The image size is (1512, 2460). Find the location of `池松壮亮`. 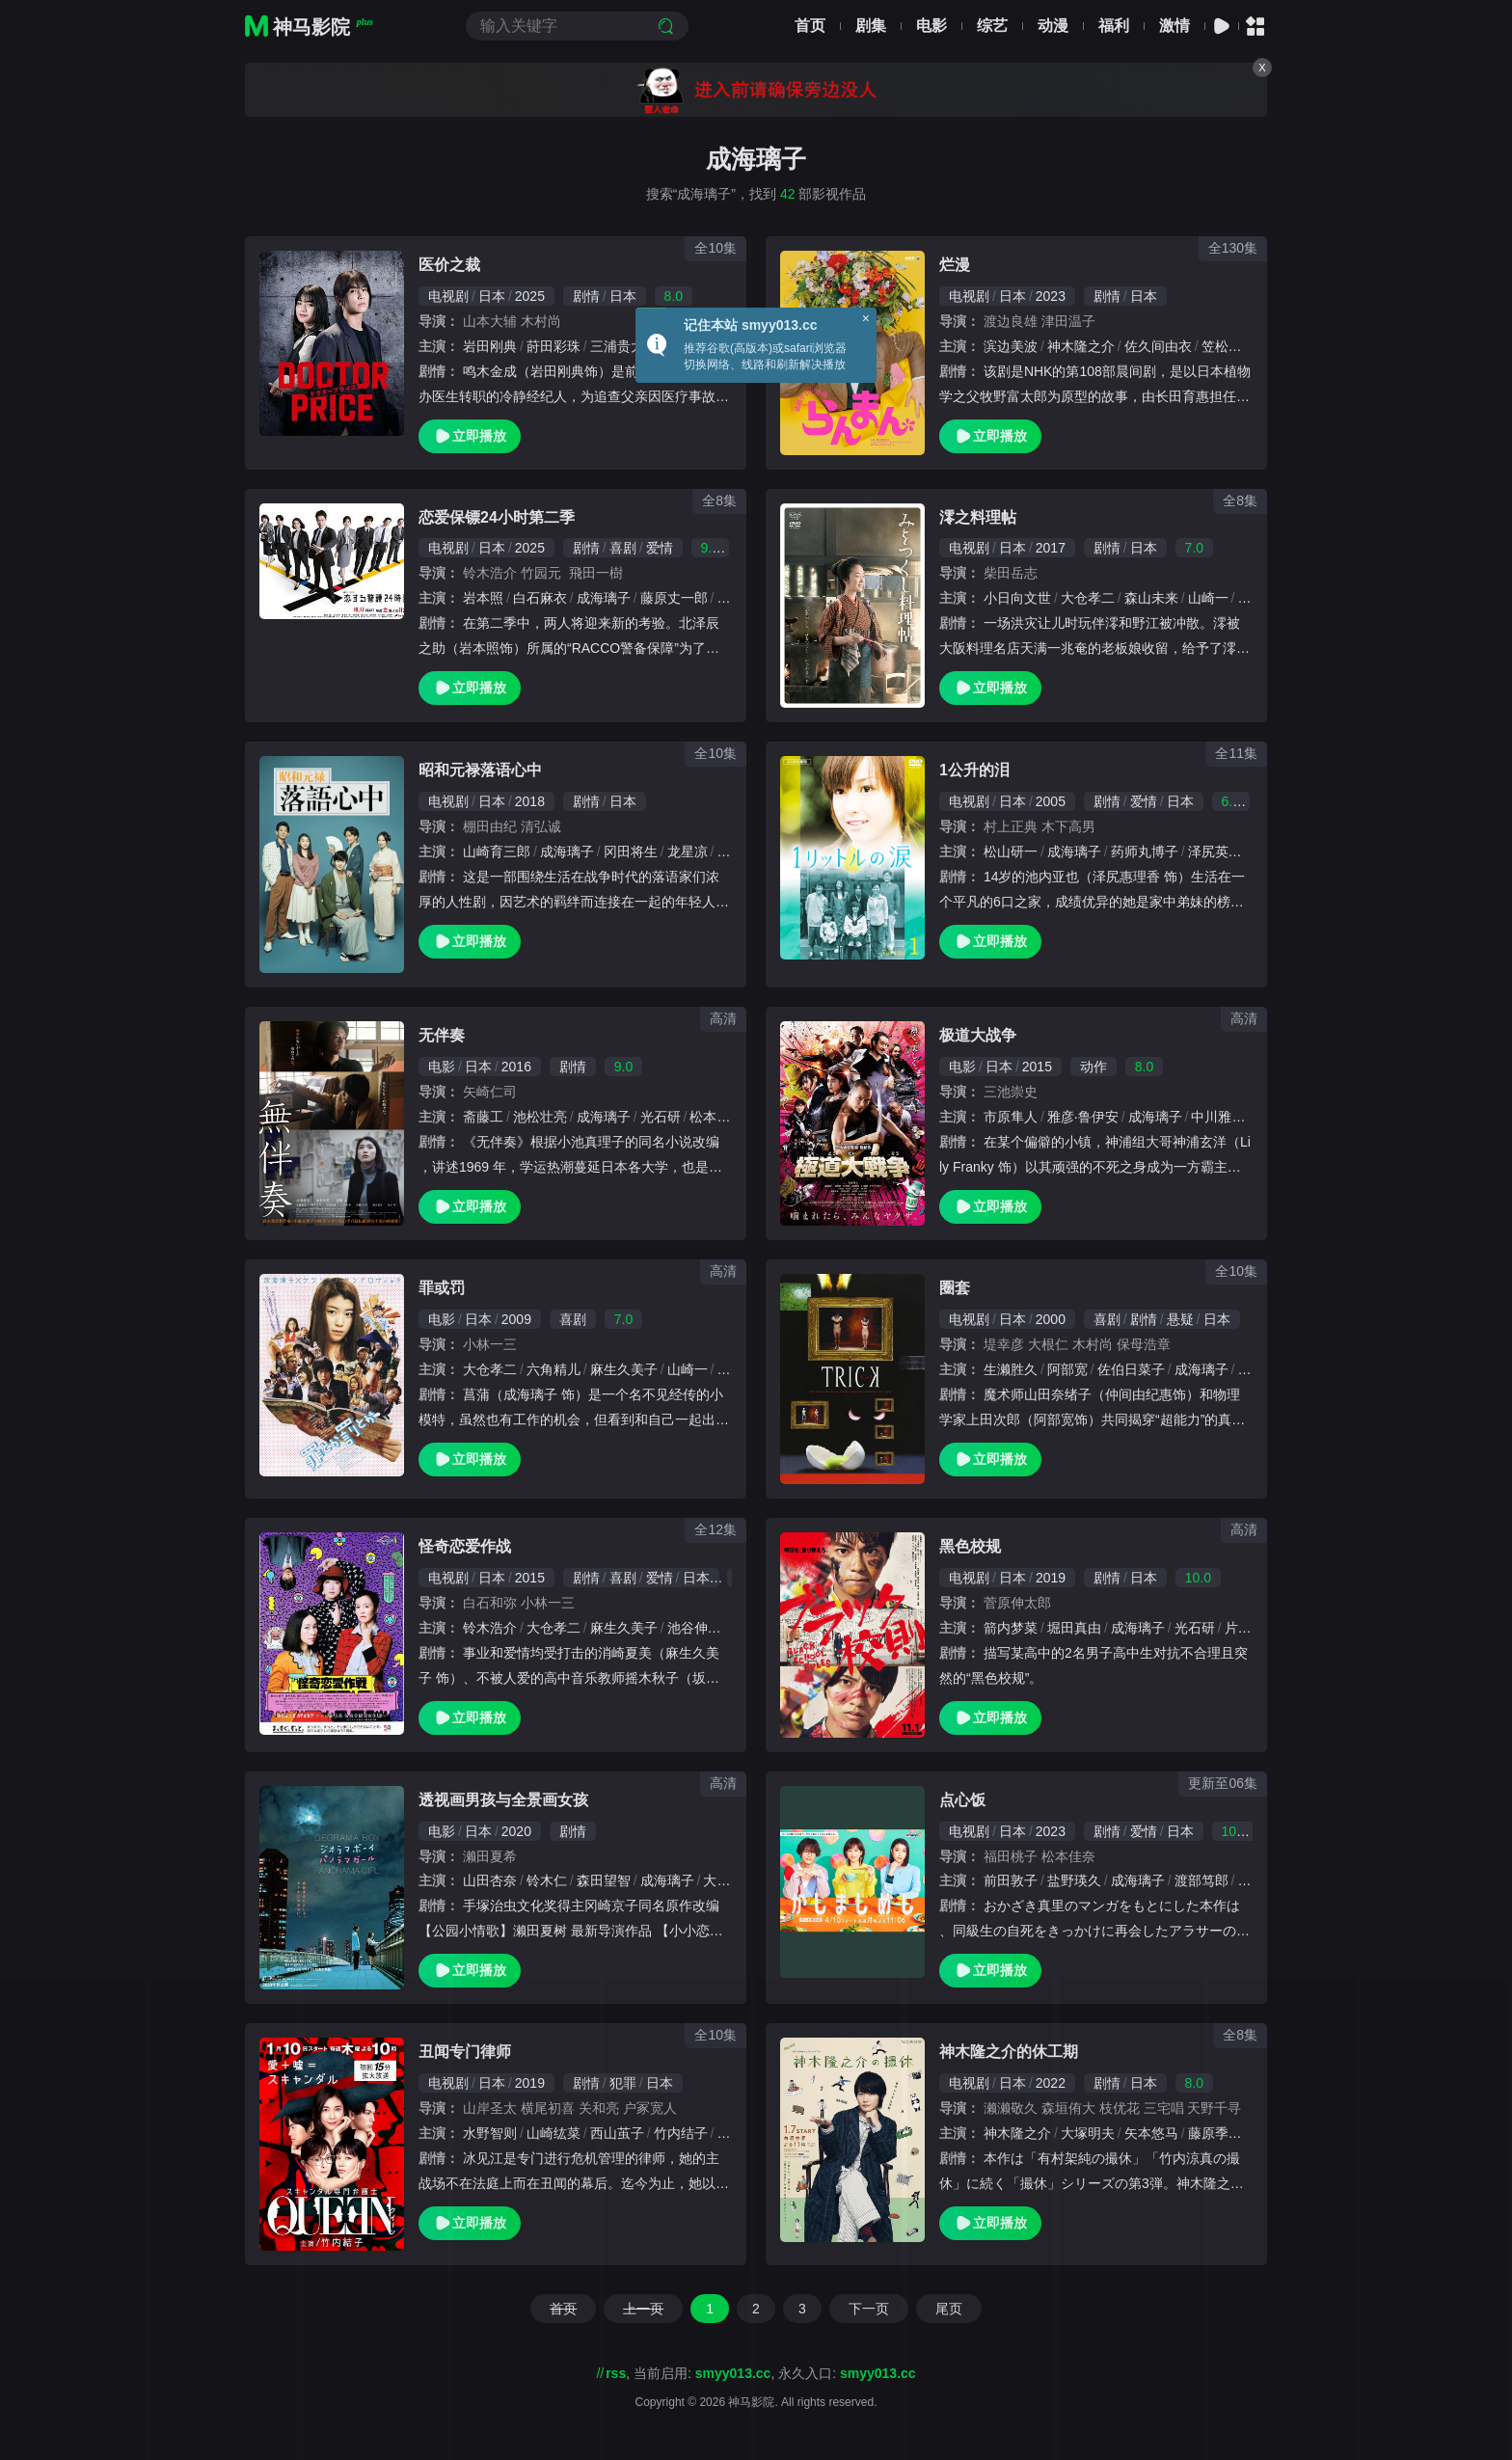

池松壮亮 is located at coordinates (540, 1116).